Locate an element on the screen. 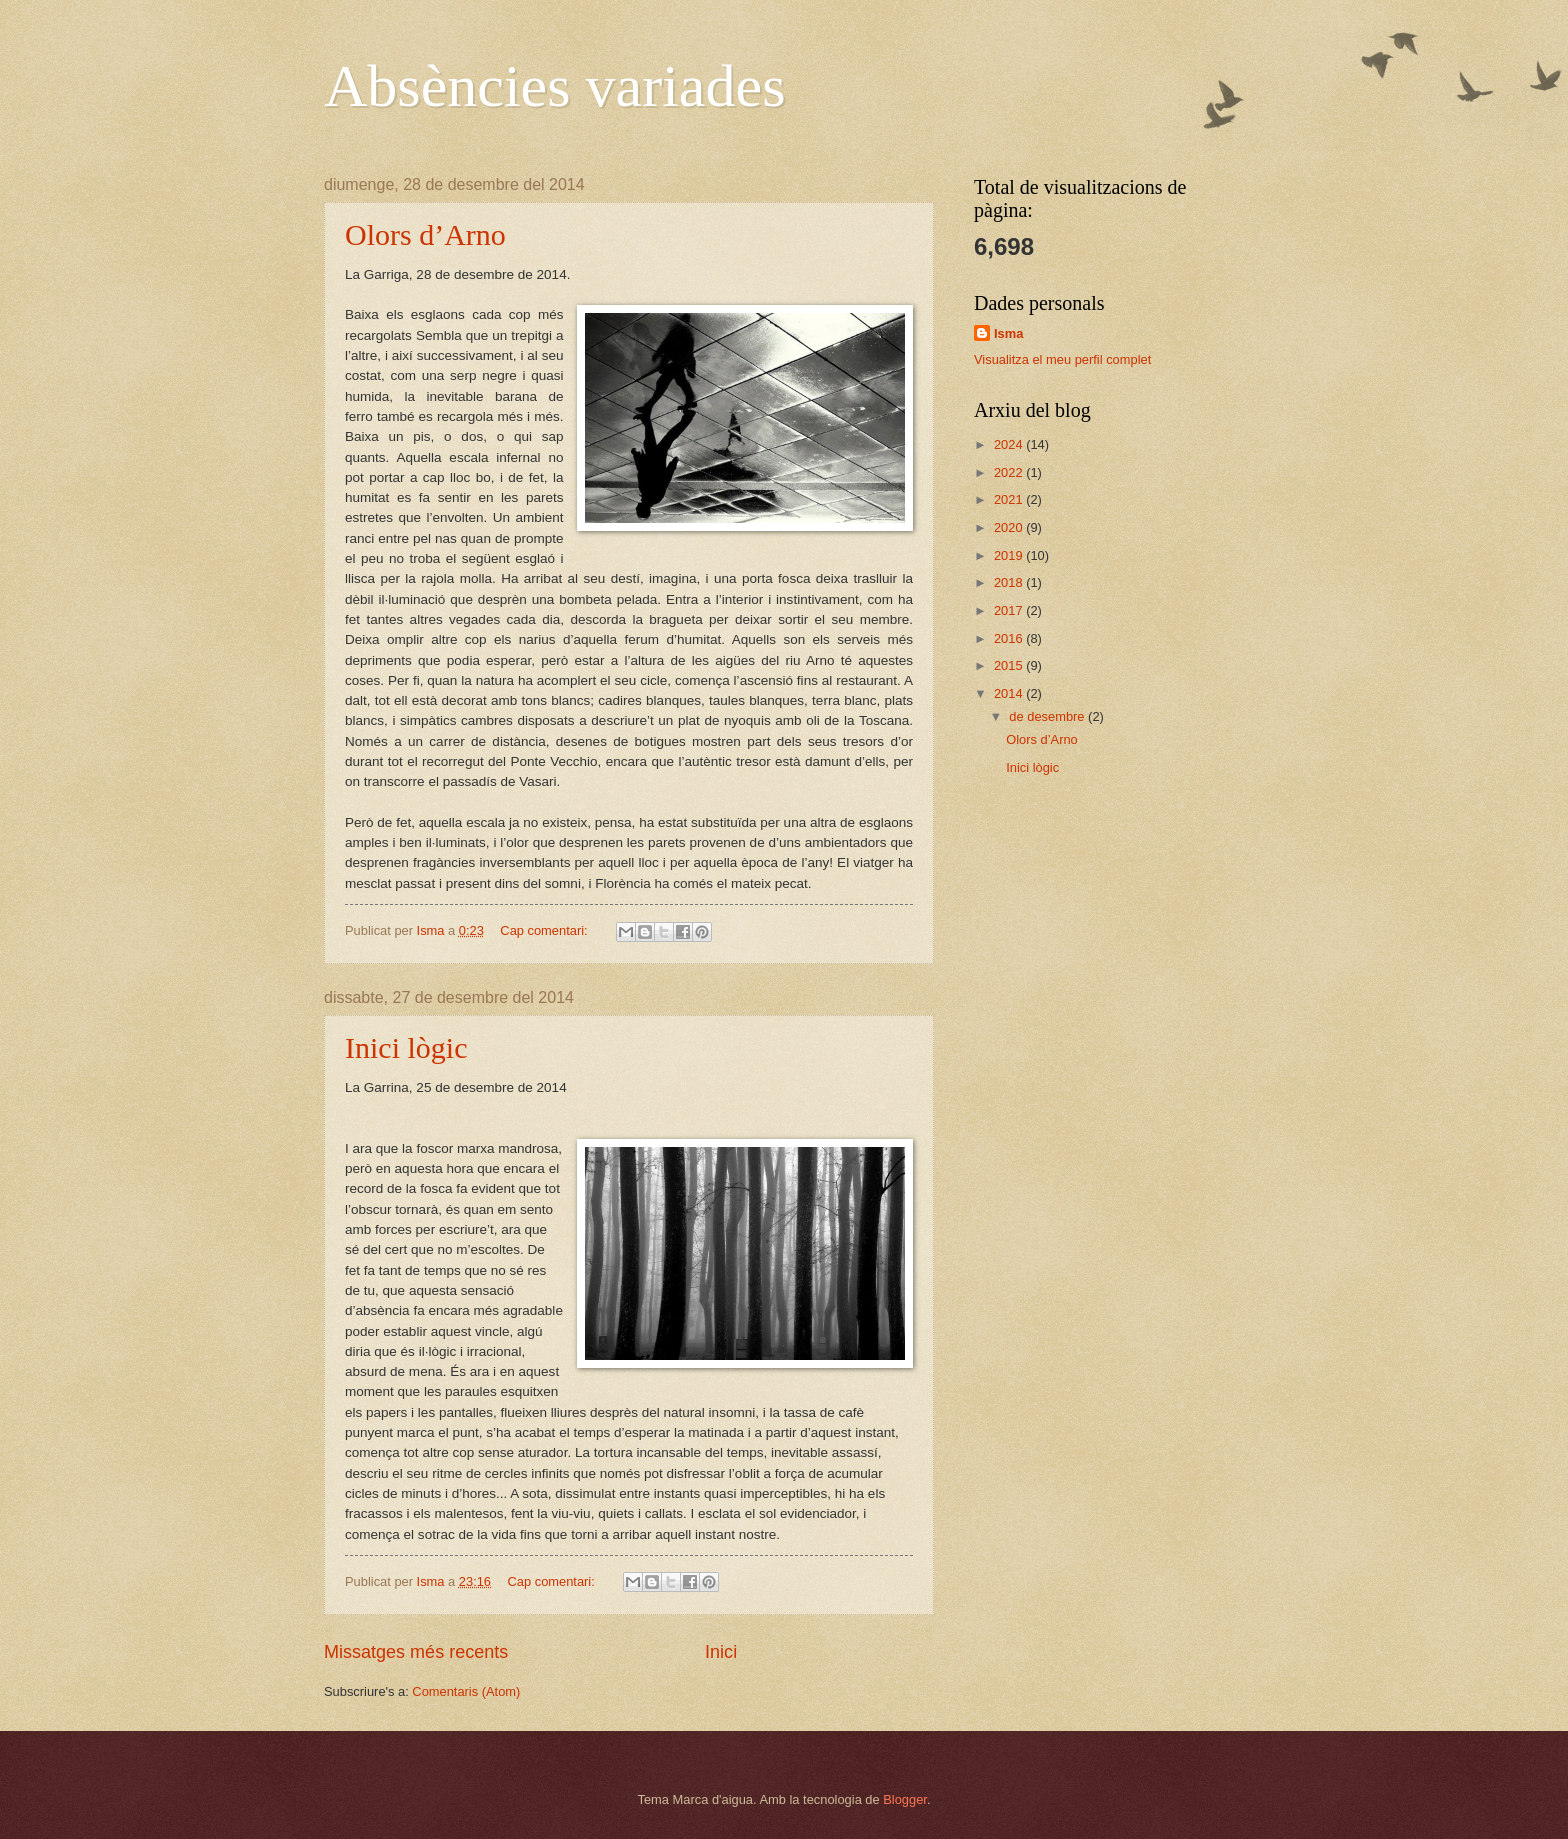  2022 is located at coordinates (1010, 472).